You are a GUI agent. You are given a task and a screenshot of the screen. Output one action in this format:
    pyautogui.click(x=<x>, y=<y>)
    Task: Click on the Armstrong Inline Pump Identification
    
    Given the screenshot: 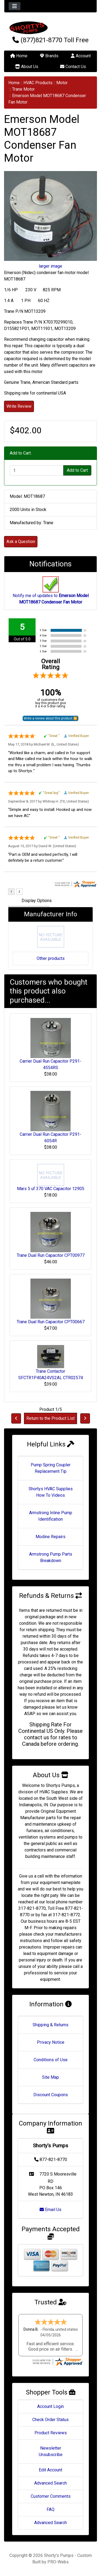 What is the action you would take?
    pyautogui.click(x=50, y=1516)
    